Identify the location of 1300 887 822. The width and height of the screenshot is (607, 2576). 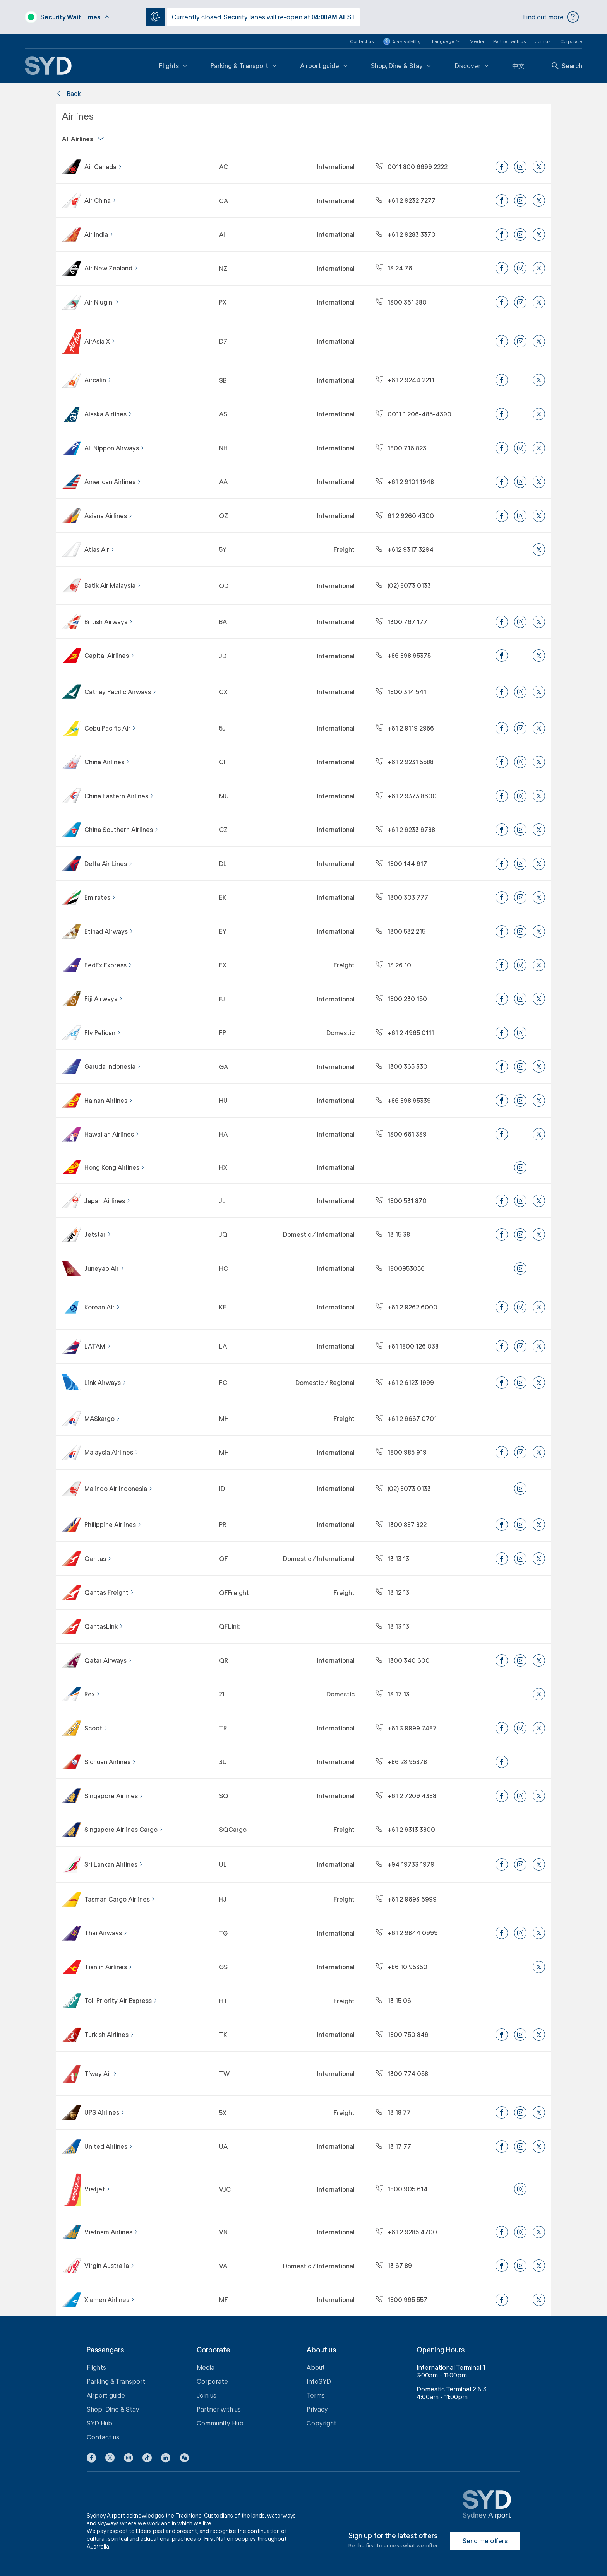
(401, 1524).